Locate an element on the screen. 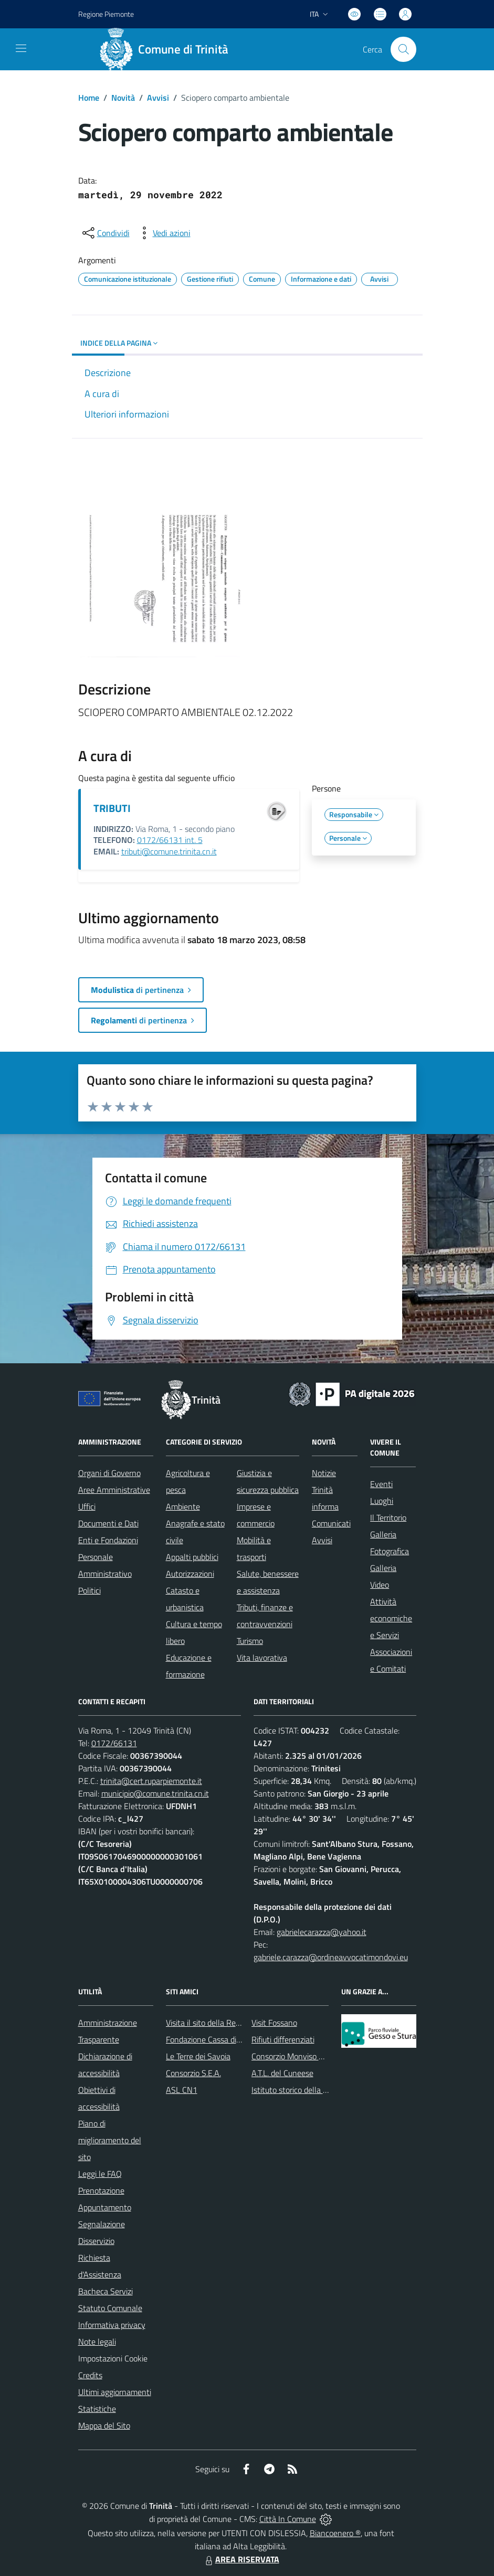  Città In Comune is located at coordinates (287, 2519).